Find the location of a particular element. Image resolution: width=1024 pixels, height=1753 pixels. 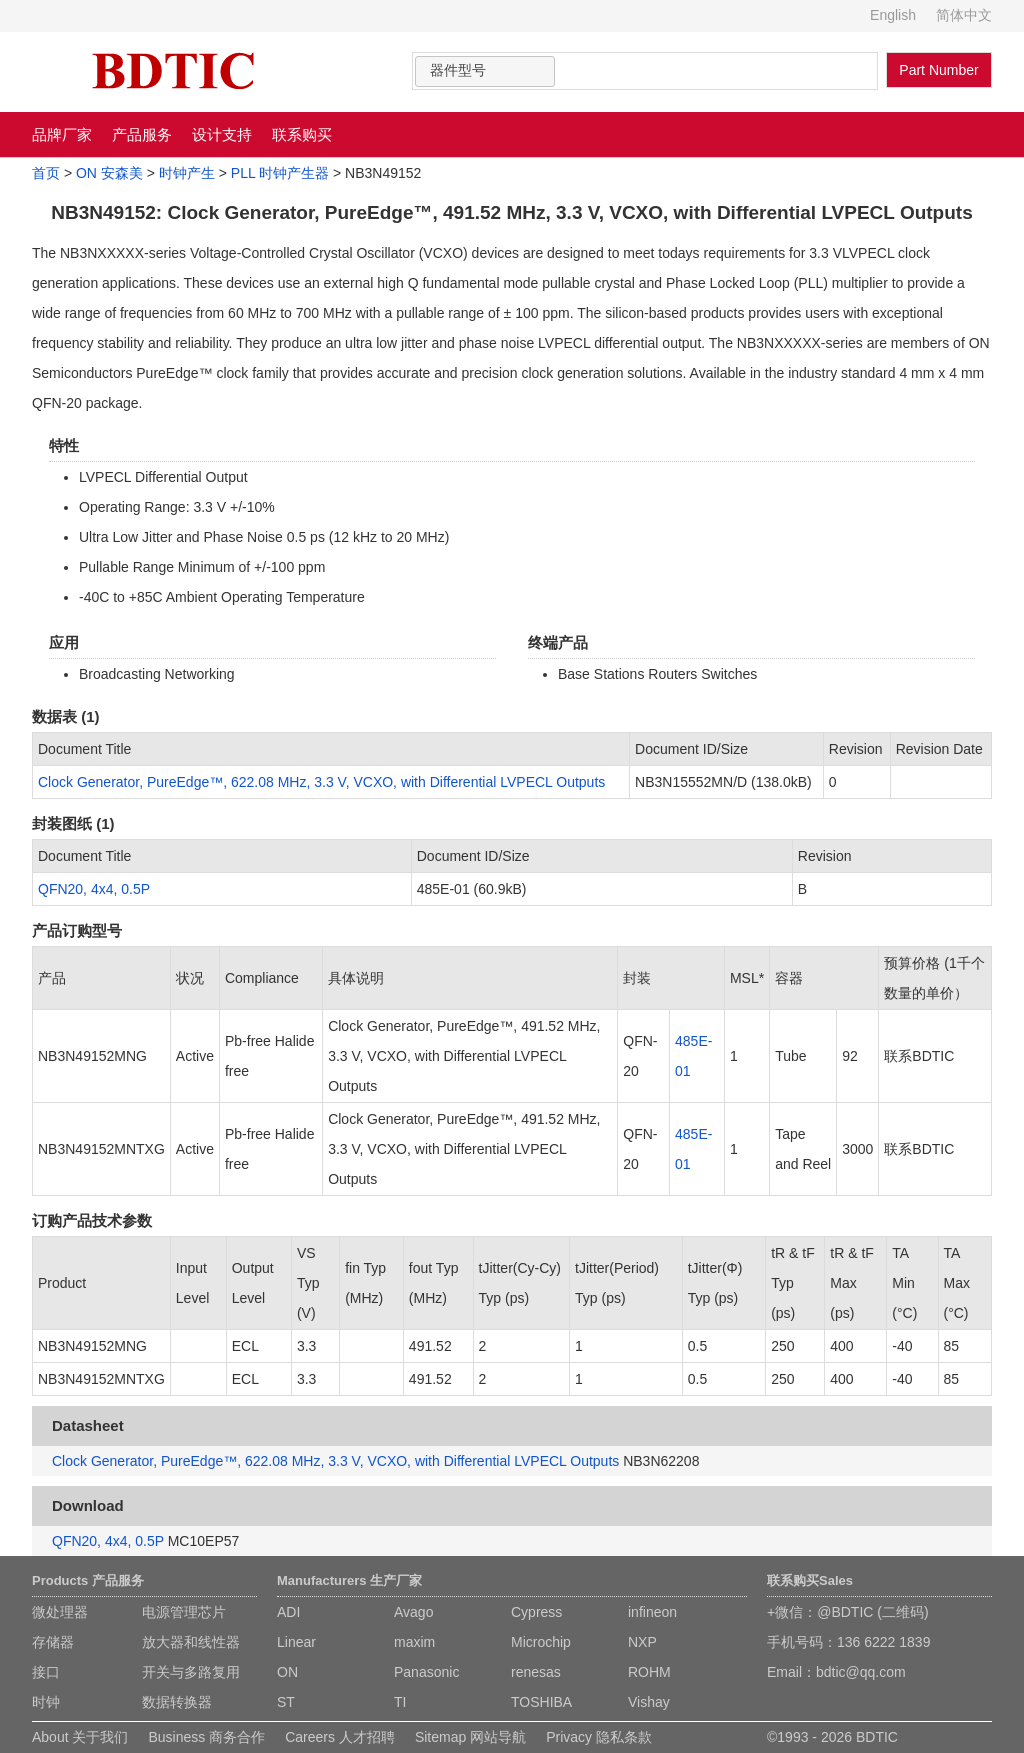

数据转换器 is located at coordinates (177, 1702).